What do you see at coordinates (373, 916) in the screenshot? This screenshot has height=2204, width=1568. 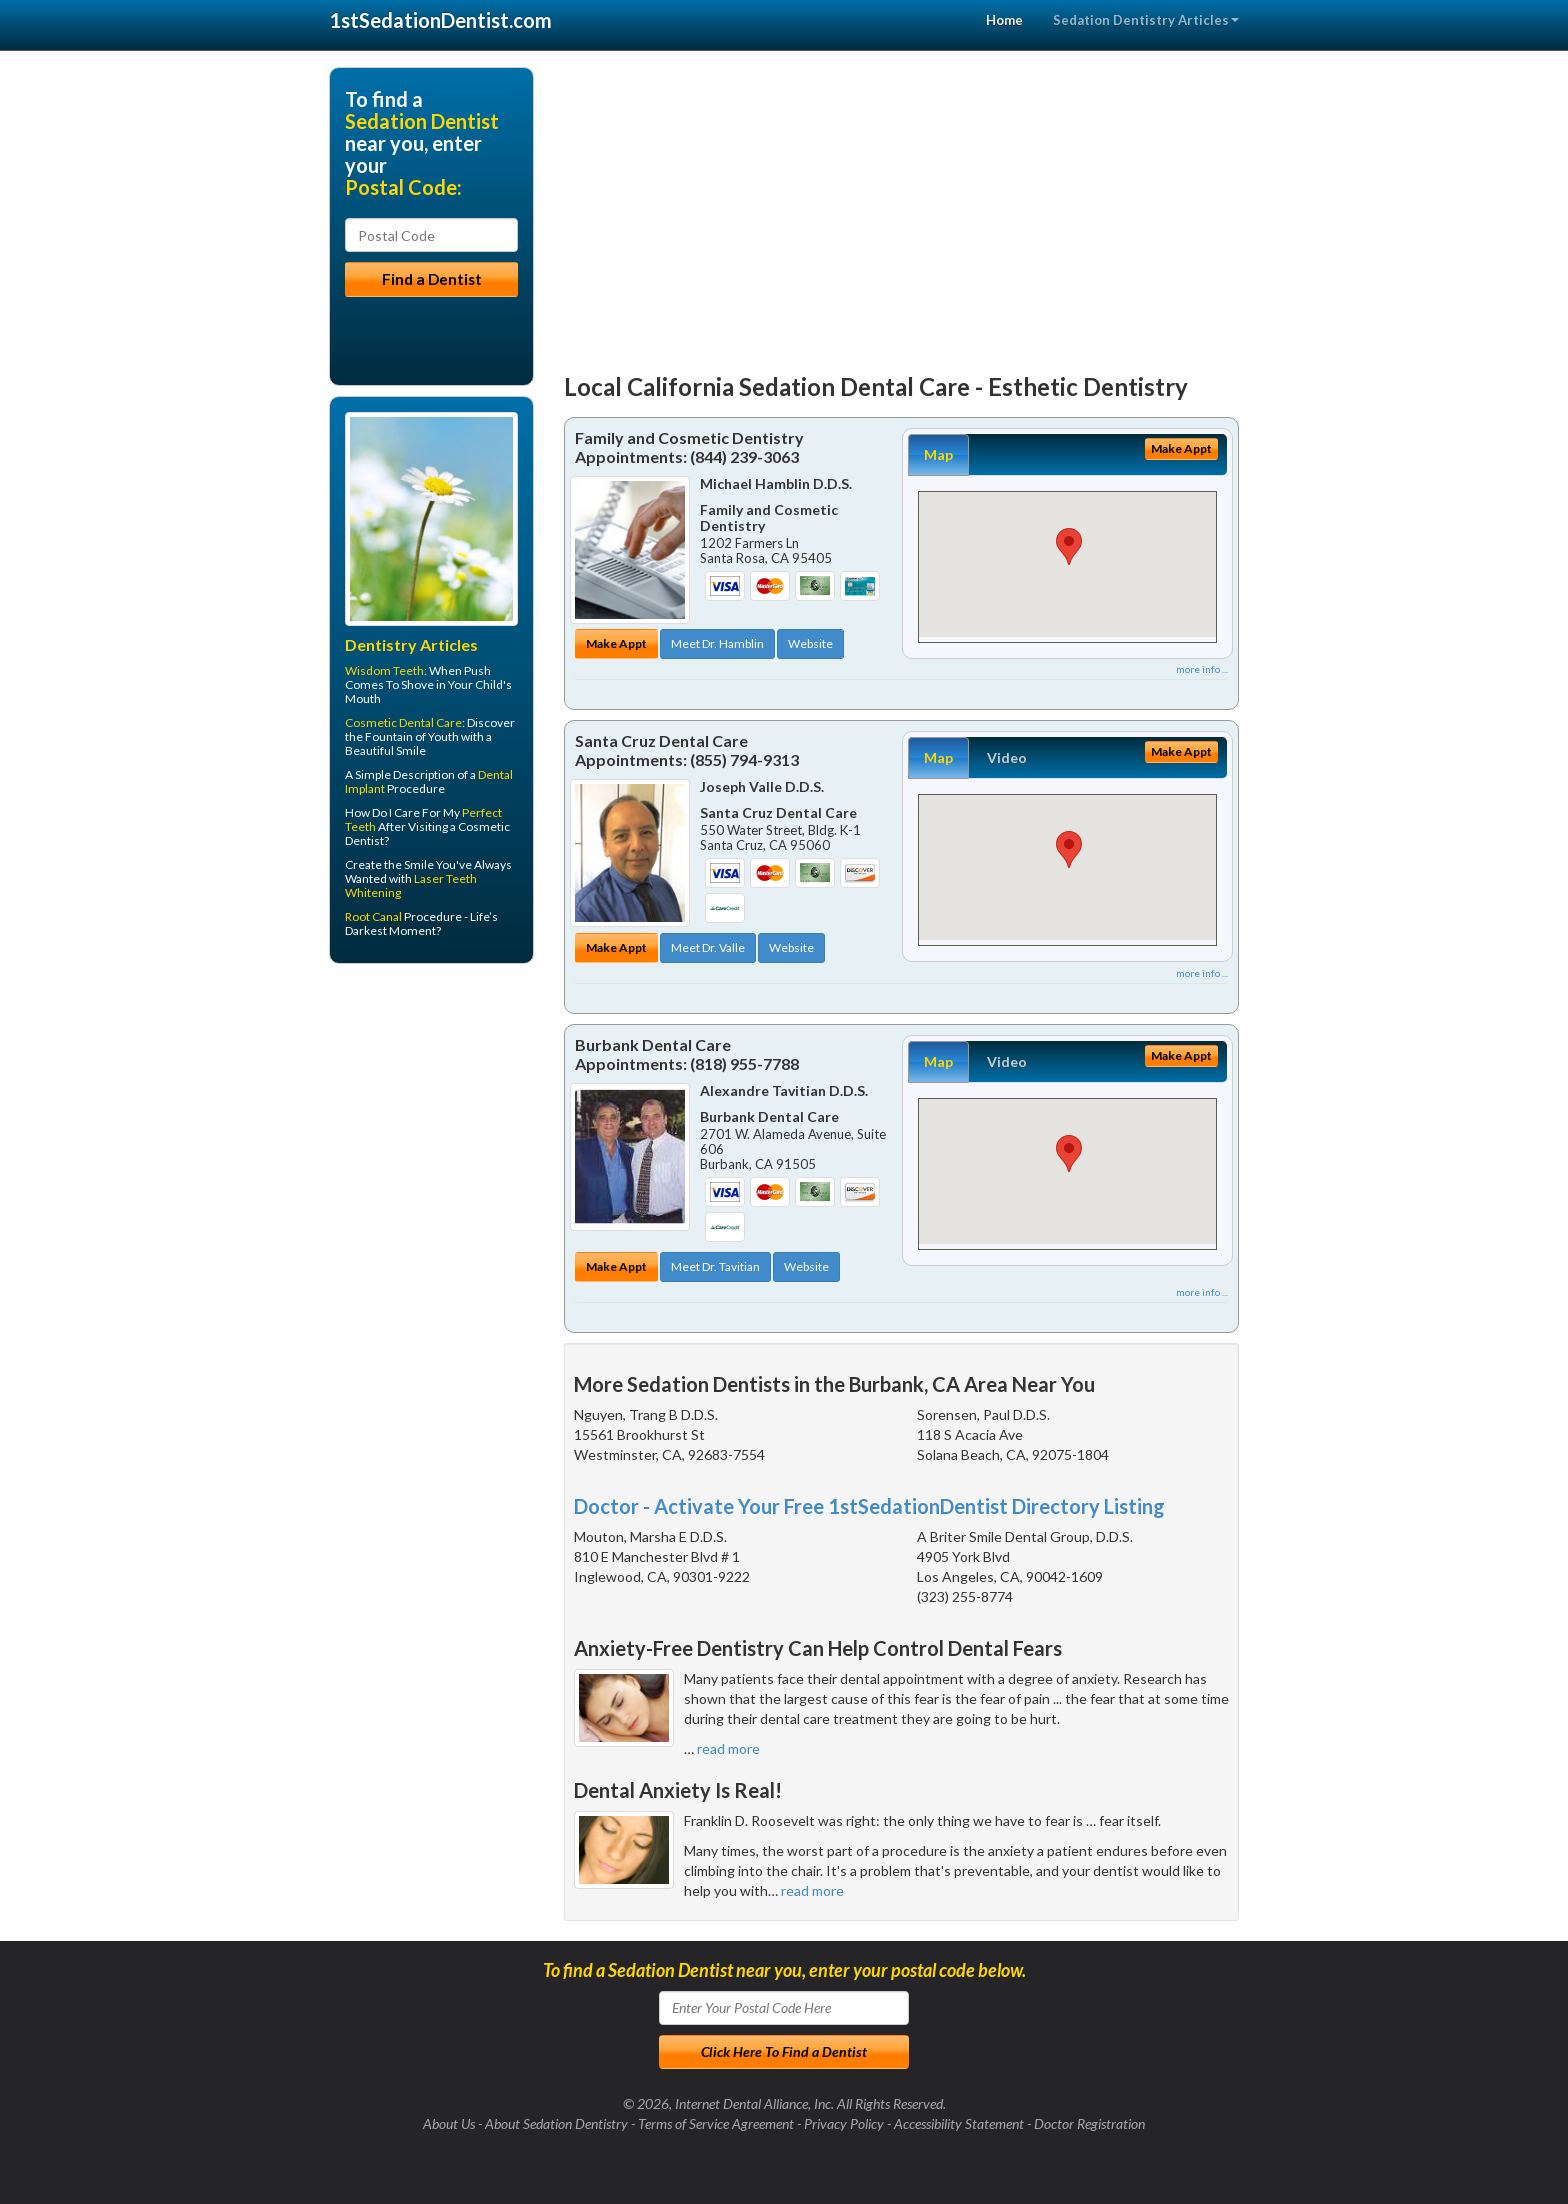 I see `Root Canal` at bounding box center [373, 916].